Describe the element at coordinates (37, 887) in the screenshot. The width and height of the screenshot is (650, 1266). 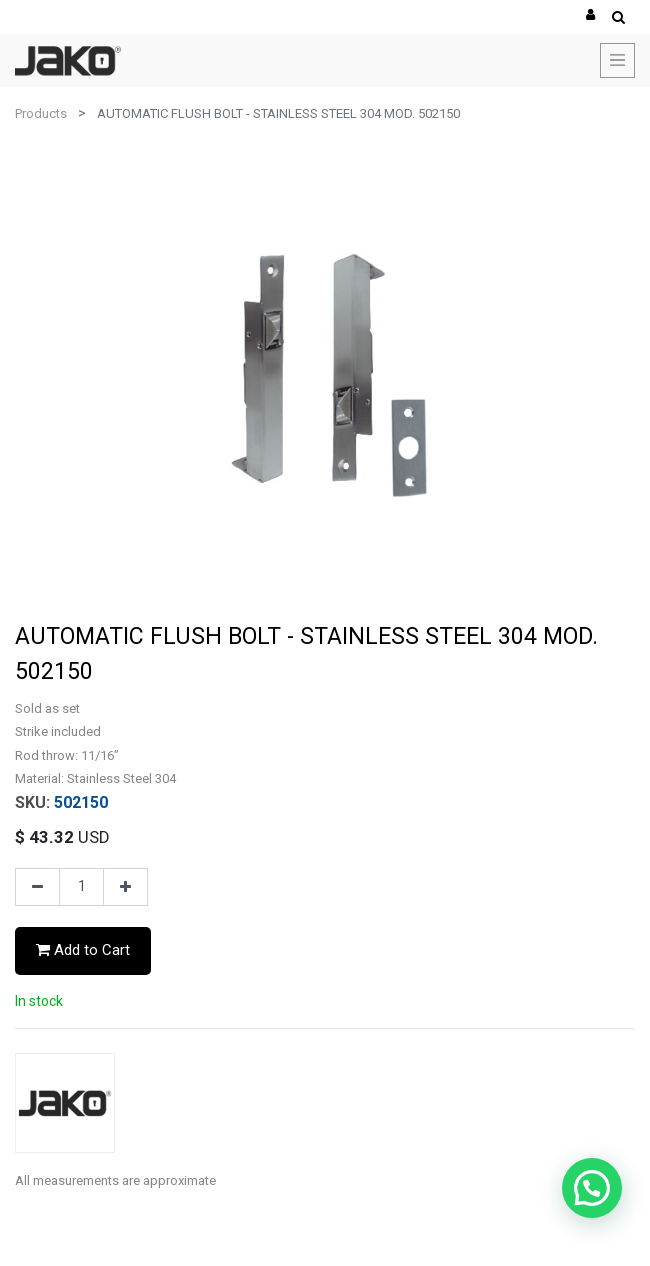
I see `[Remove one]` at that location.